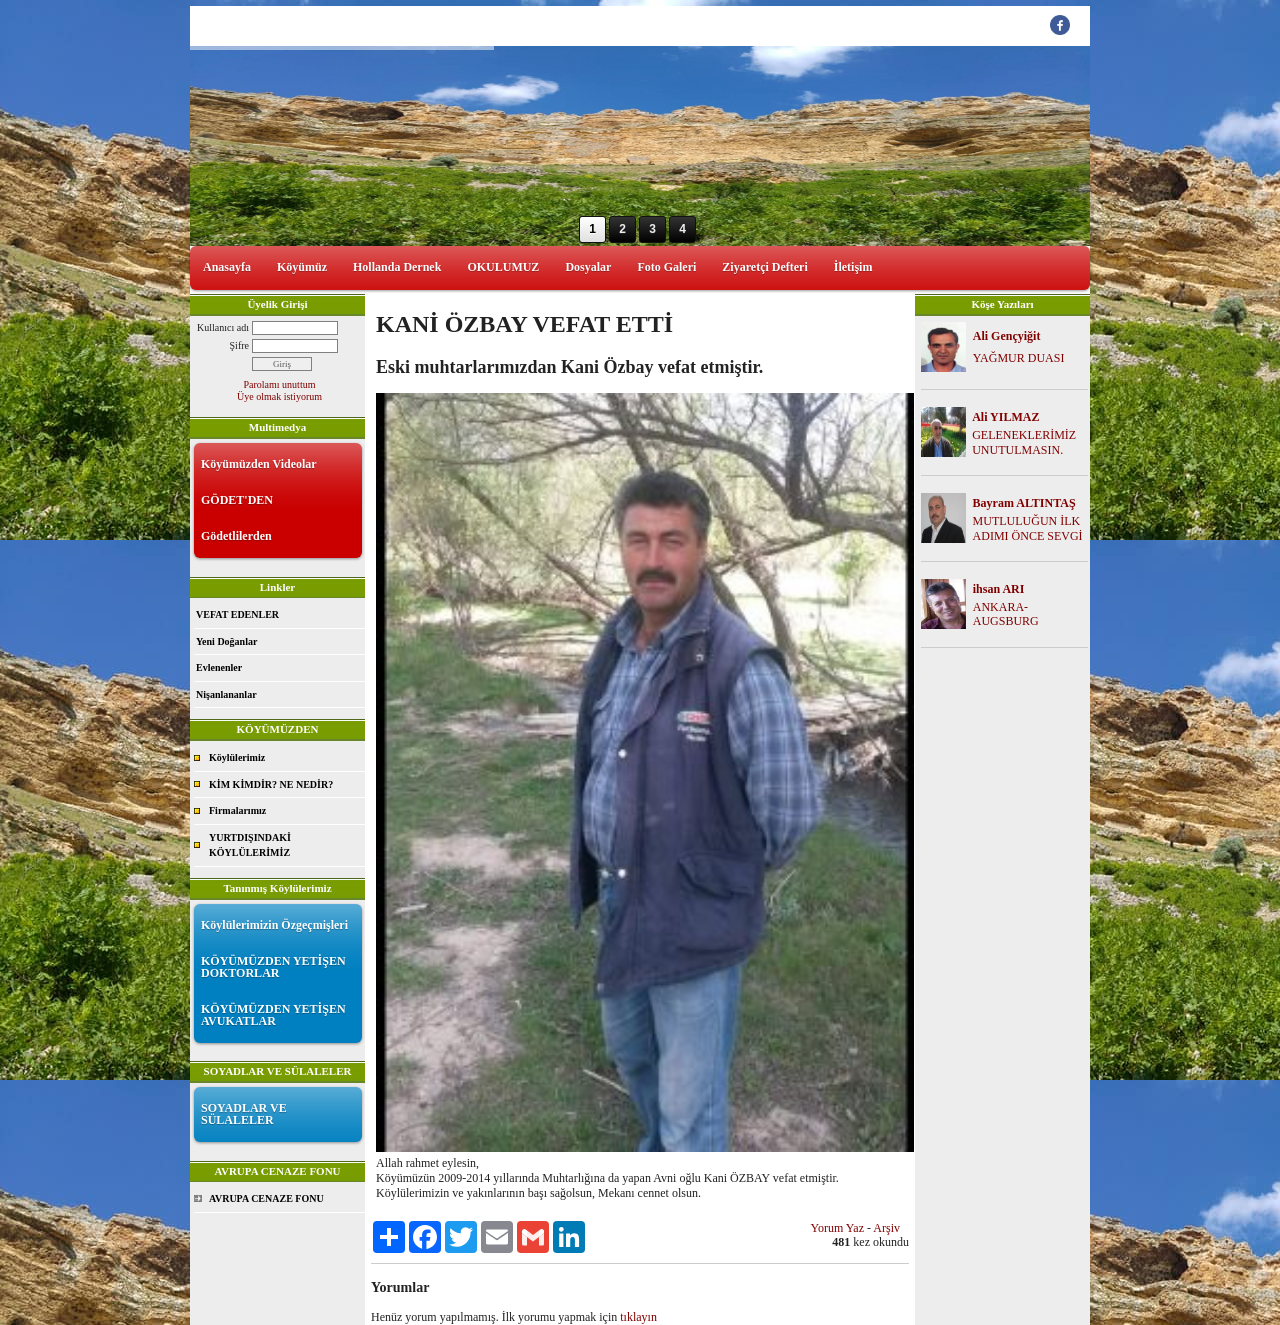  What do you see at coordinates (226, 641) in the screenshot?
I see `Yeni Doğanlar` at bounding box center [226, 641].